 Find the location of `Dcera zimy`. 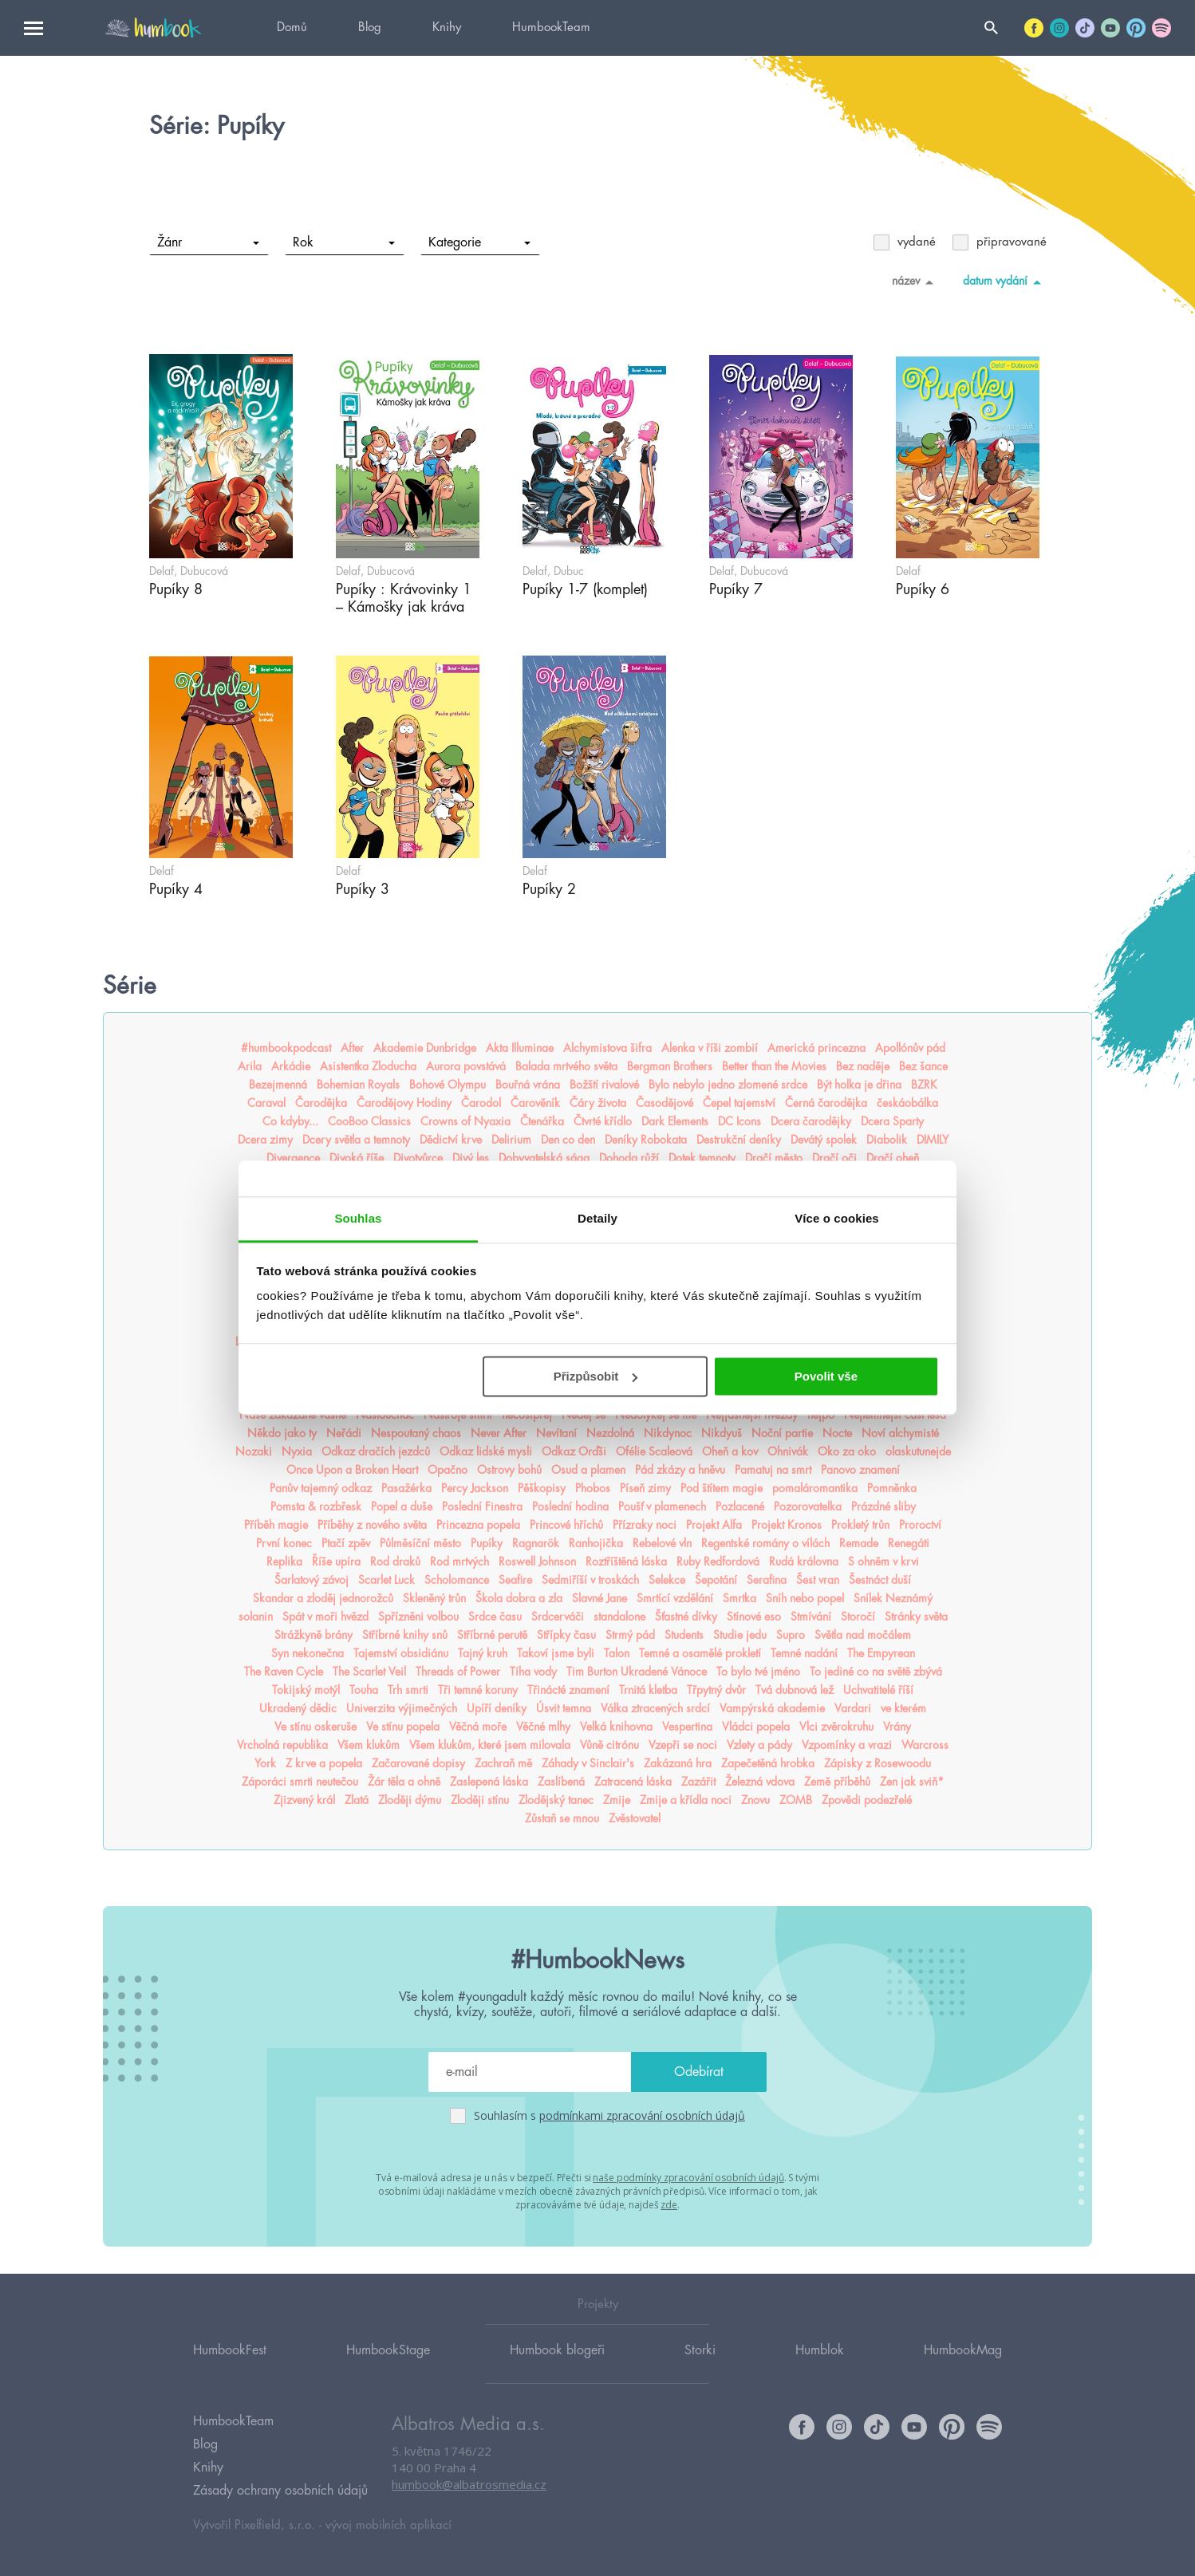

Dcera zimy is located at coordinates (265, 1139).